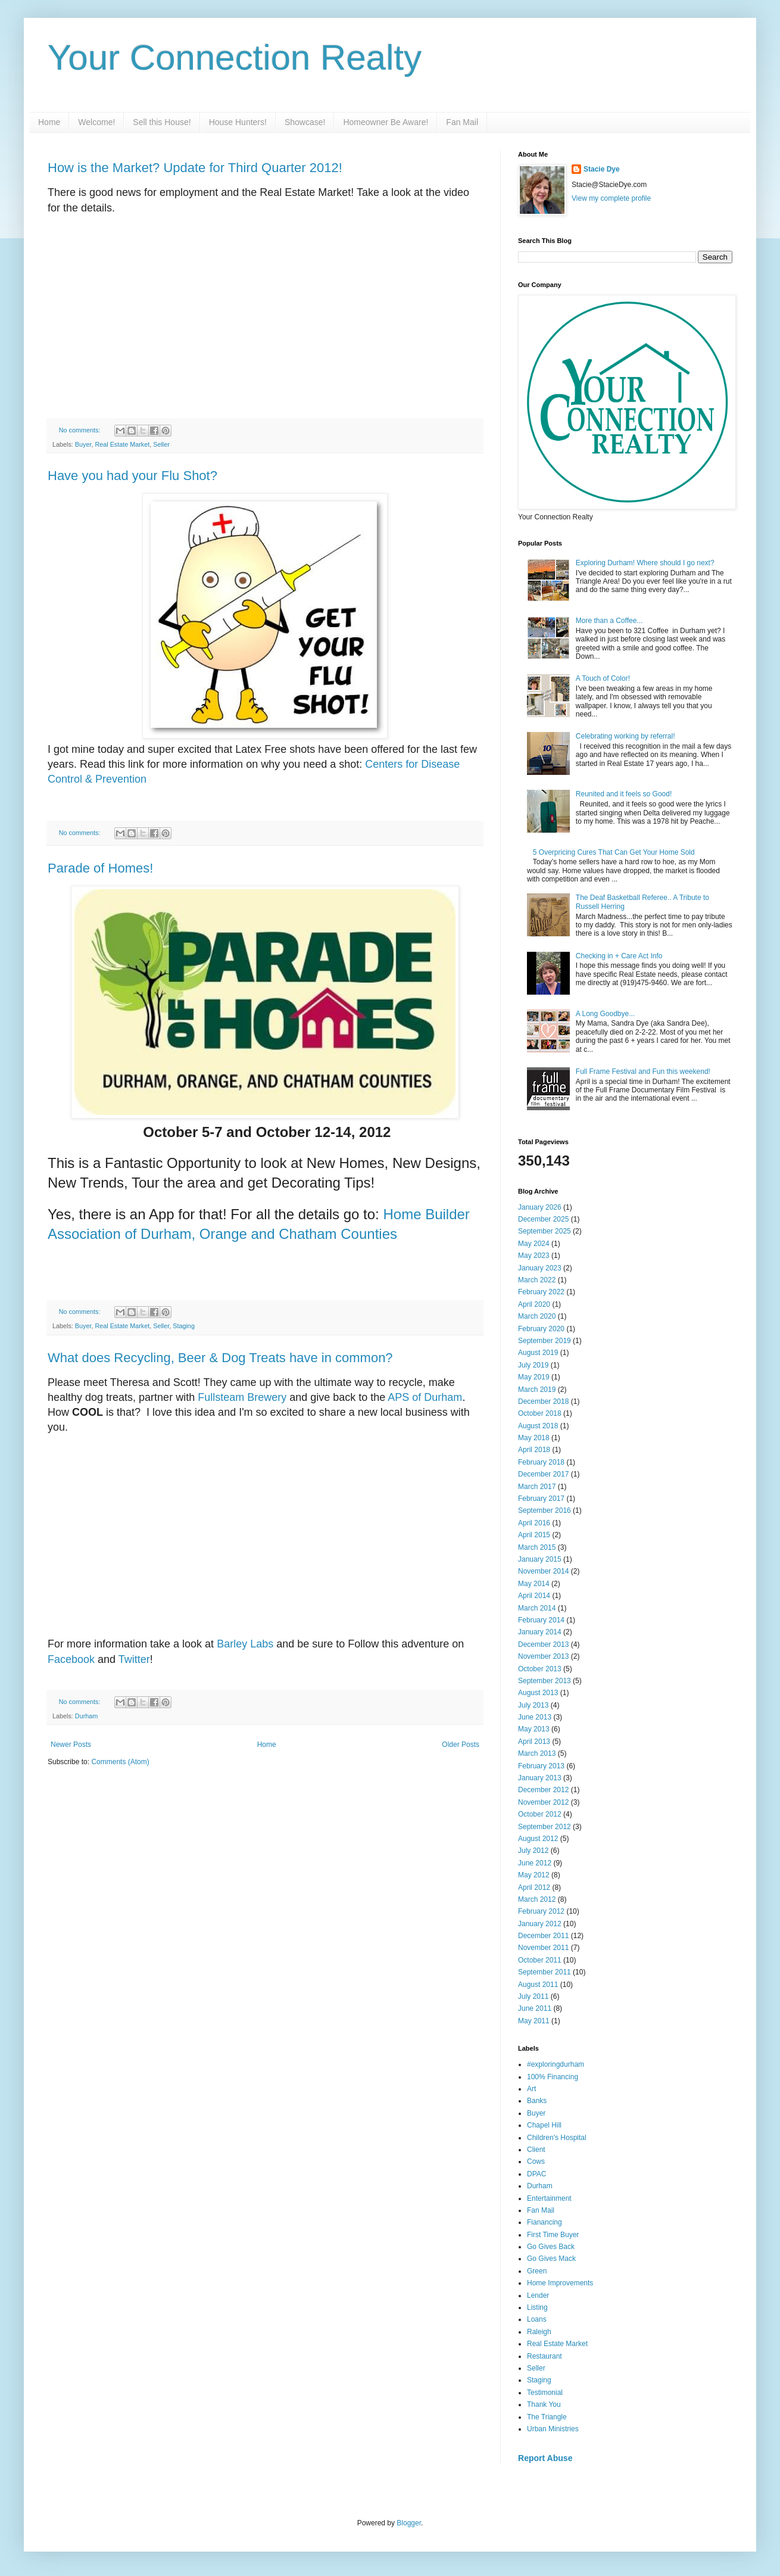  What do you see at coordinates (220, 1357) in the screenshot?
I see `What does Recycling, Beer & Dog Treats have in common?` at bounding box center [220, 1357].